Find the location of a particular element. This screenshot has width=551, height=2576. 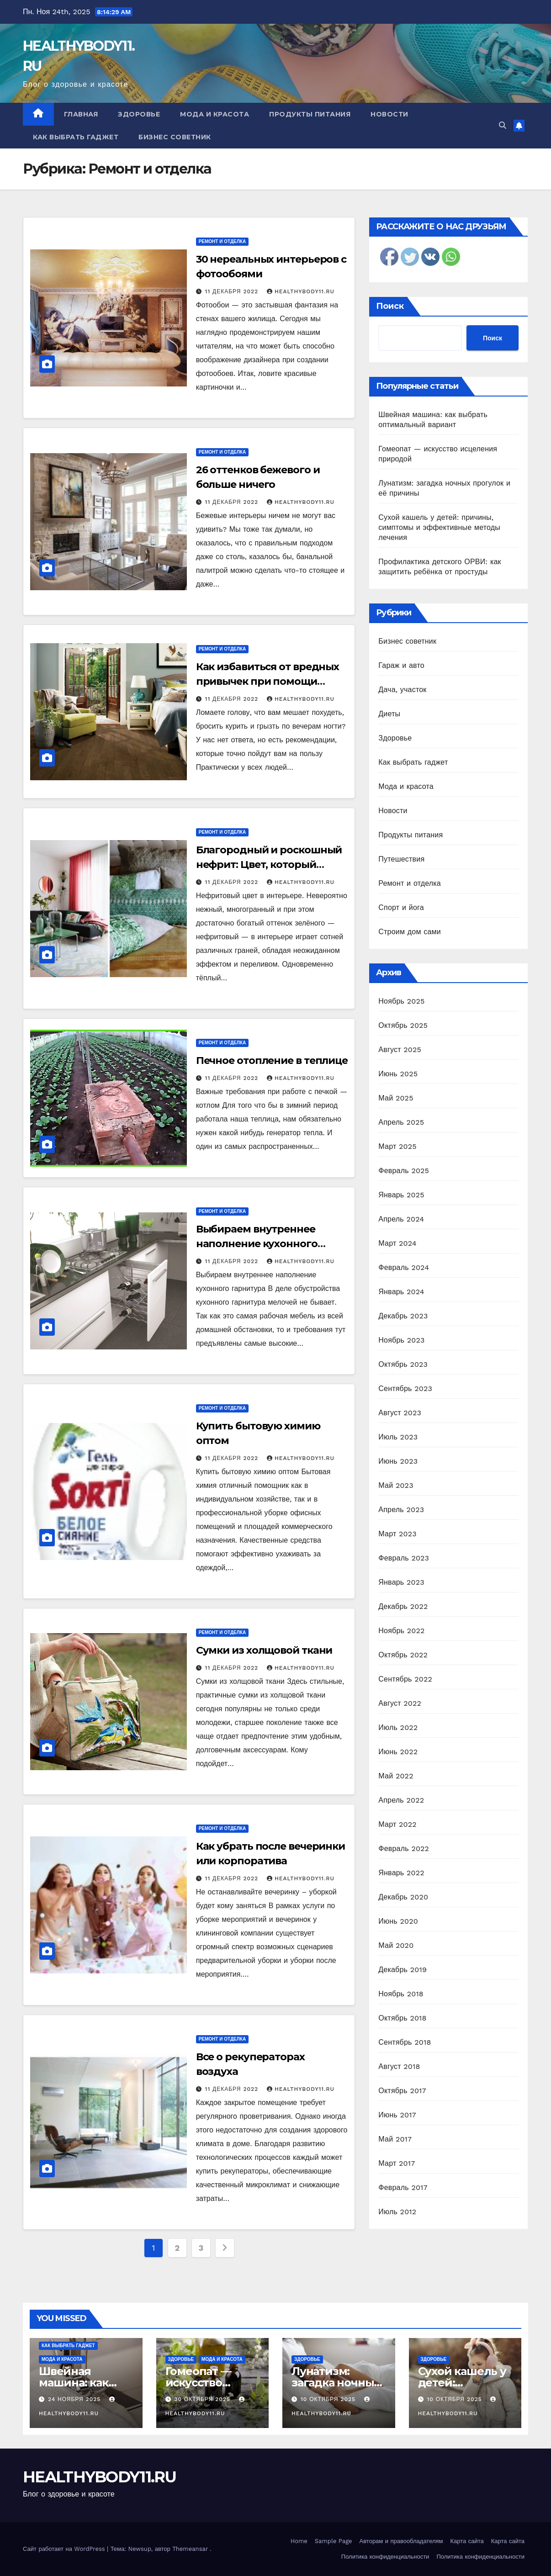

Август 2023 is located at coordinates (399, 1412).